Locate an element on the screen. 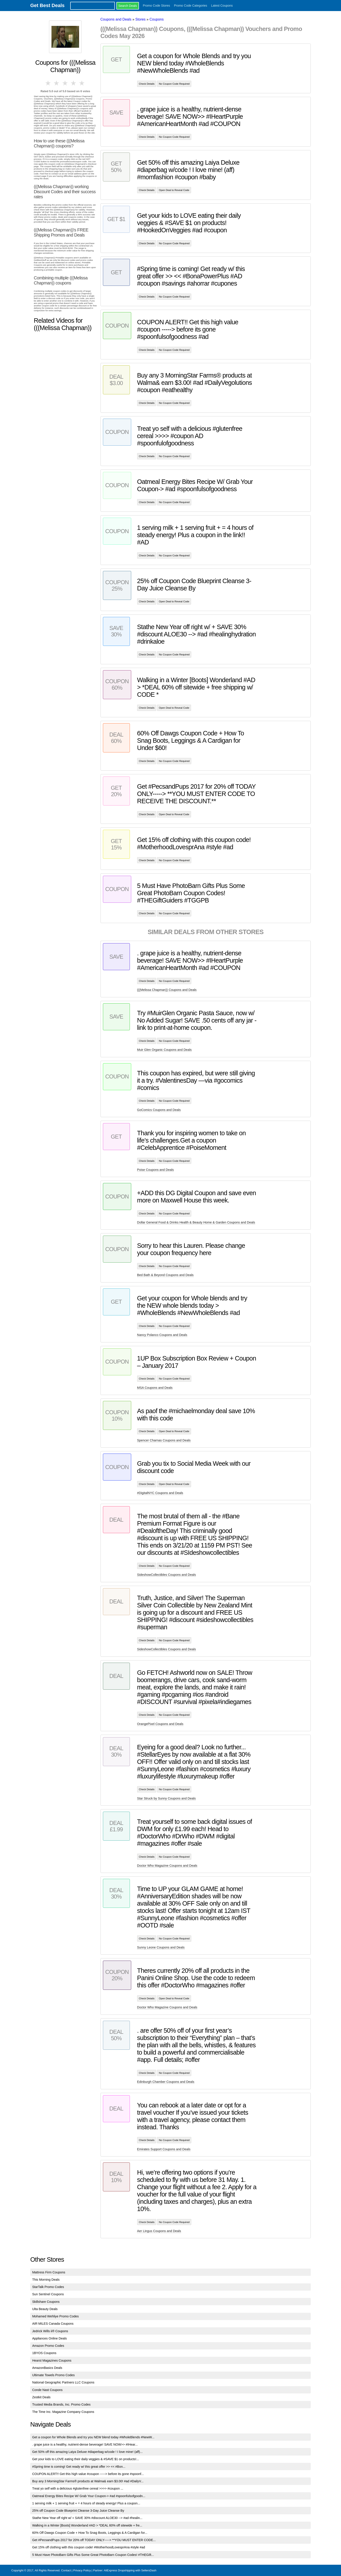 The width and height of the screenshot is (341, 2576). Promo Code Categories is located at coordinates (190, 5).